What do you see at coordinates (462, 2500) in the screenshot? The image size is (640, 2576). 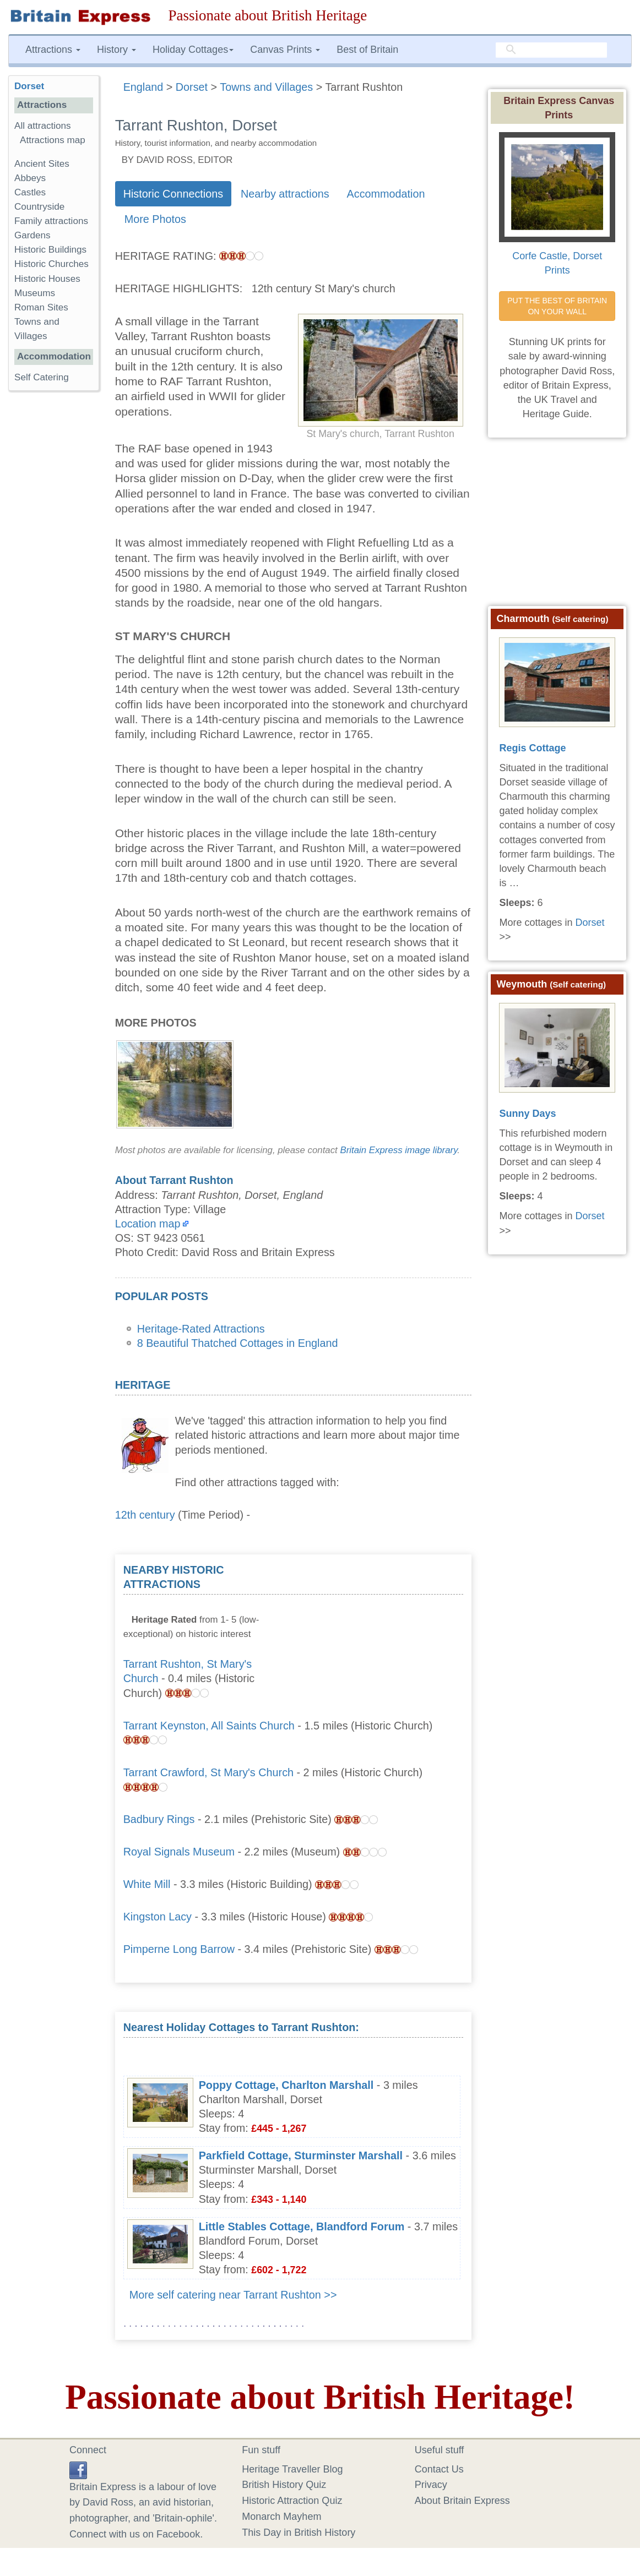 I see `About Britain Express` at bounding box center [462, 2500].